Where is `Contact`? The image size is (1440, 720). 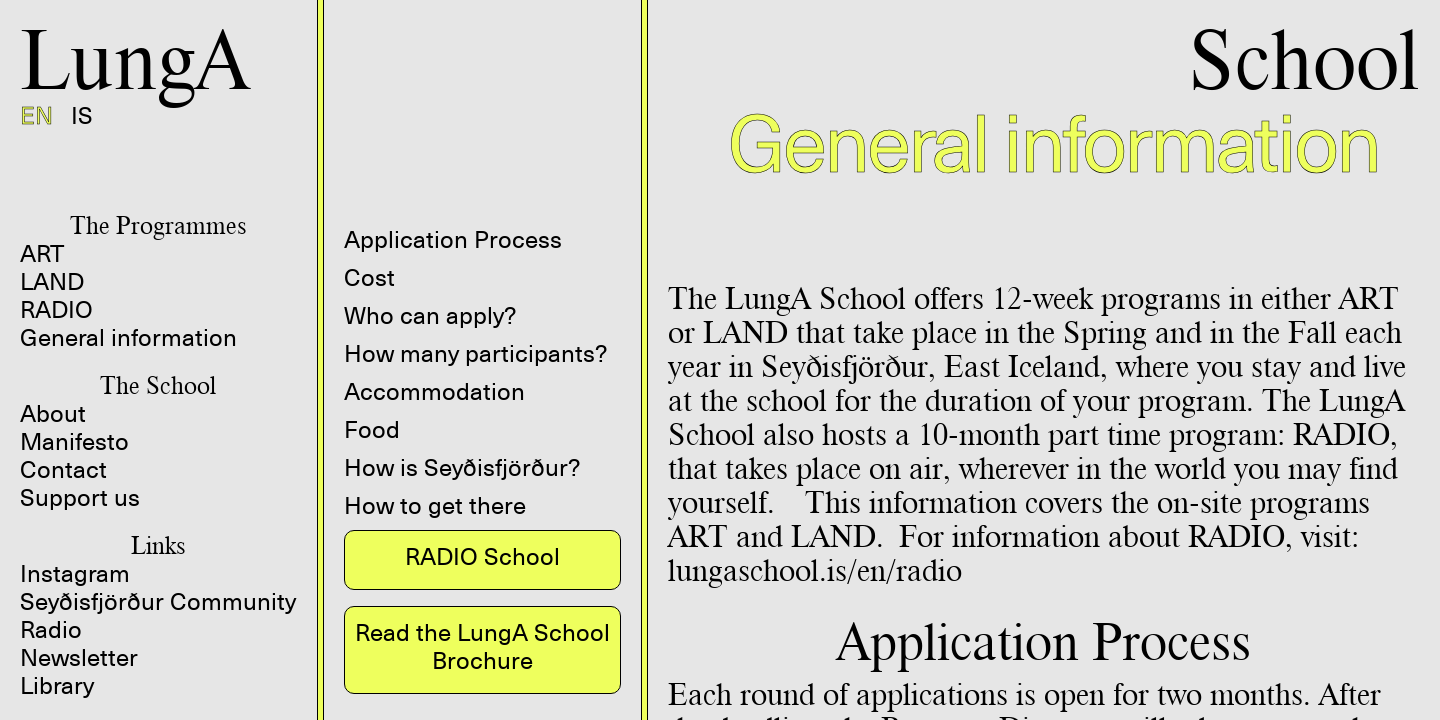 Contact is located at coordinates (63, 470).